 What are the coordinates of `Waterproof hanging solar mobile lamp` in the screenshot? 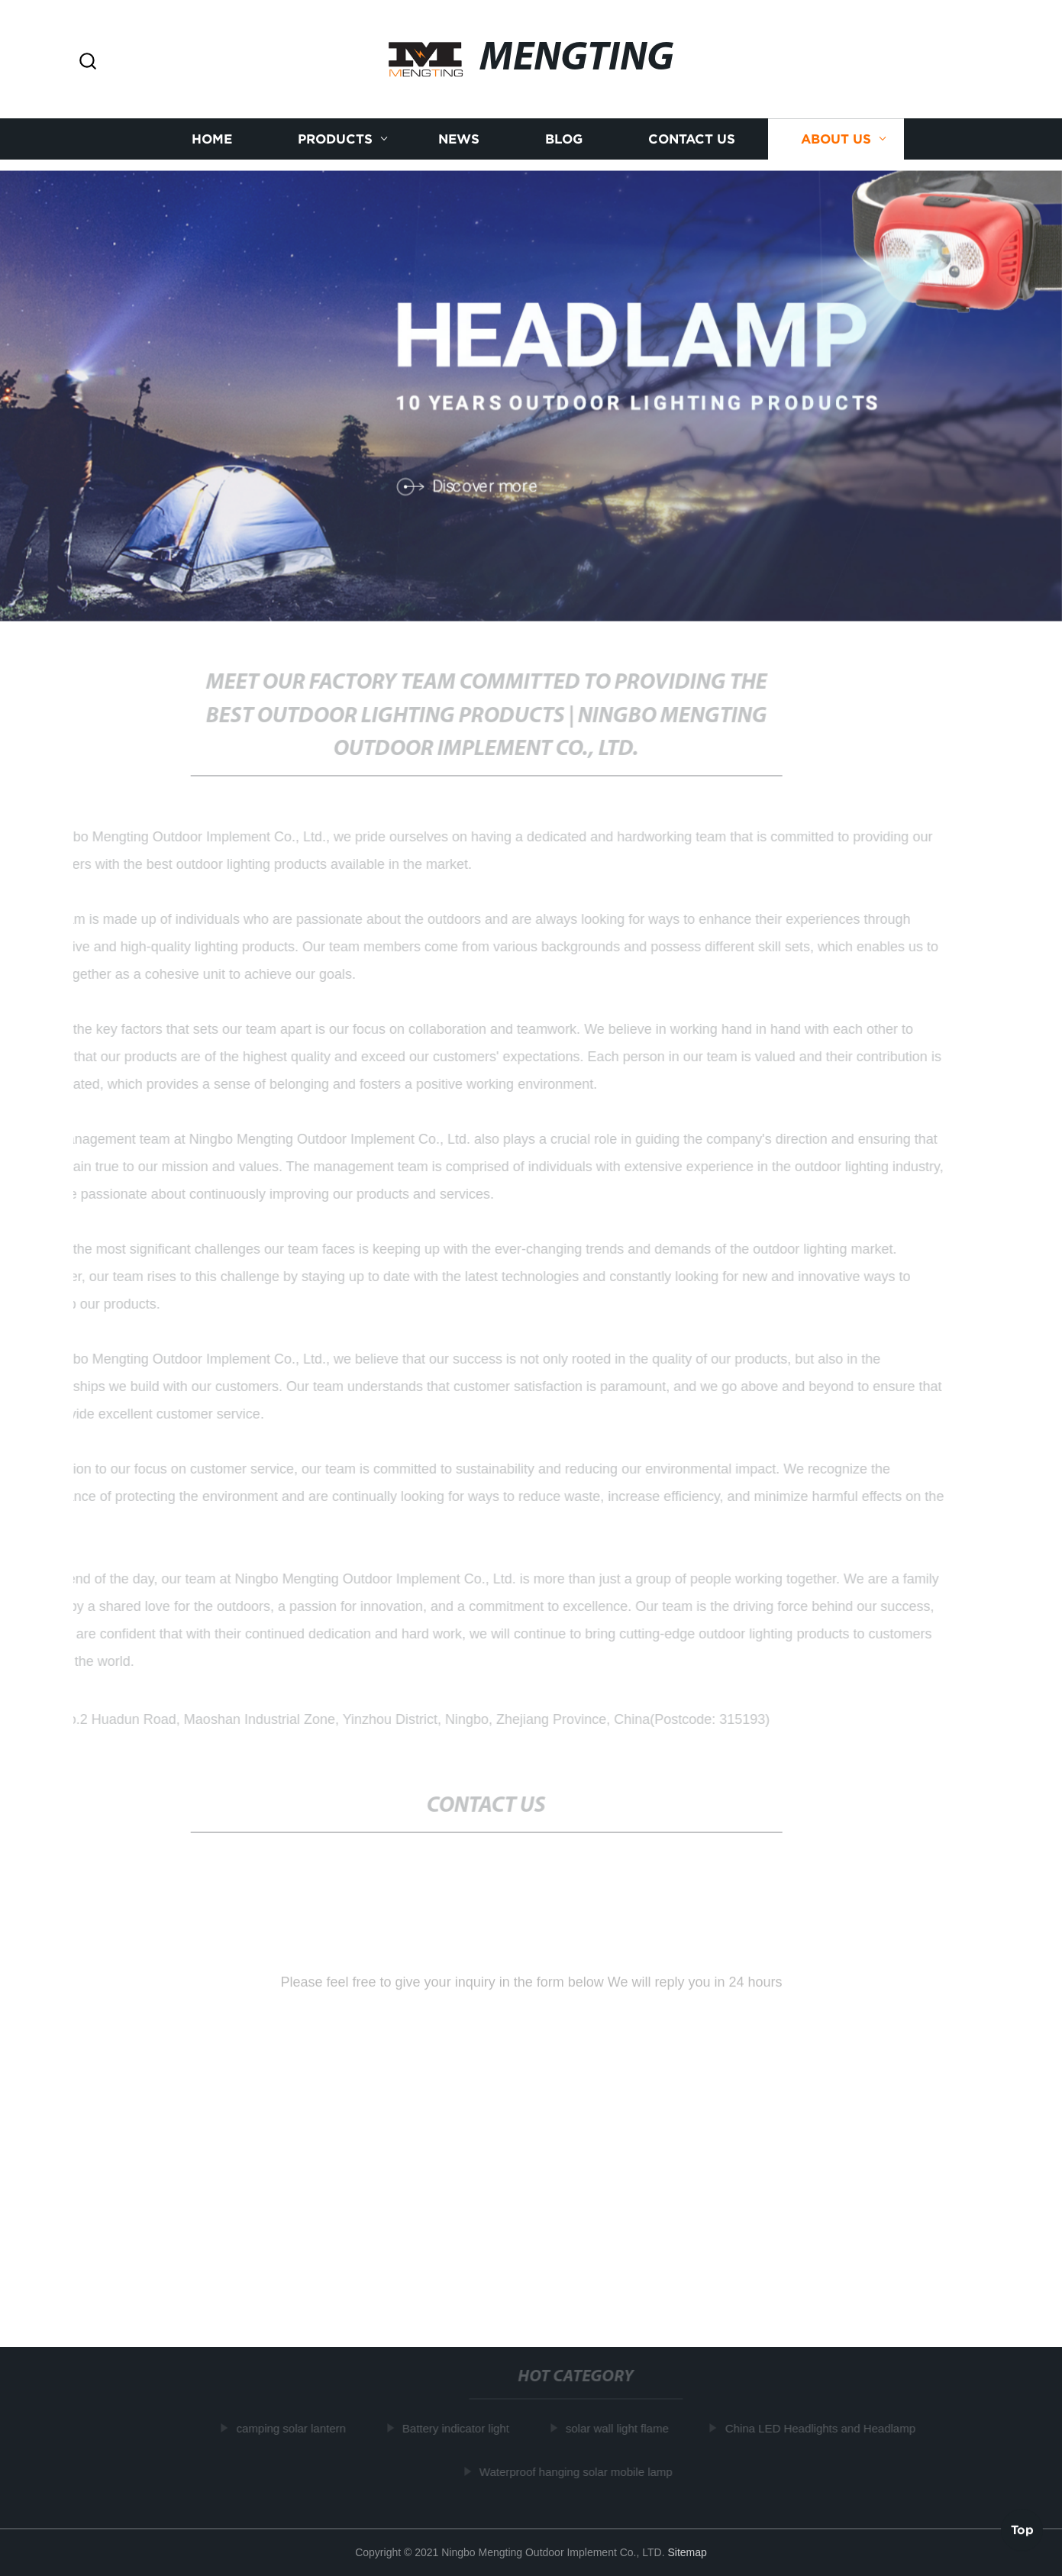 It's located at (577, 2471).